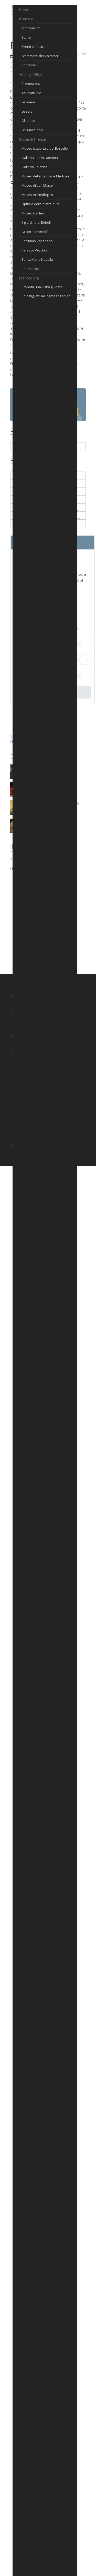 This screenshot has height=2576, width=96. Describe the element at coordinates (31, 93) in the screenshot. I see `Tour virtuale` at that location.